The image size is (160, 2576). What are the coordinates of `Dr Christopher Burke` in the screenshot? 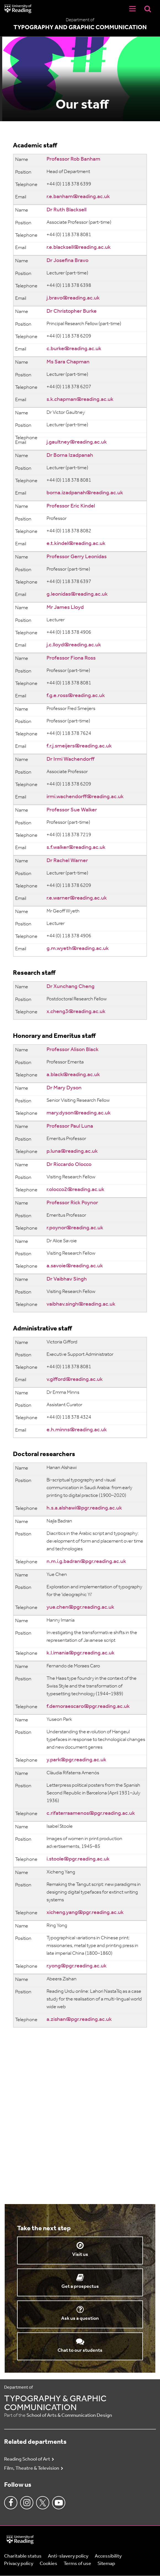 It's located at (72, 311).